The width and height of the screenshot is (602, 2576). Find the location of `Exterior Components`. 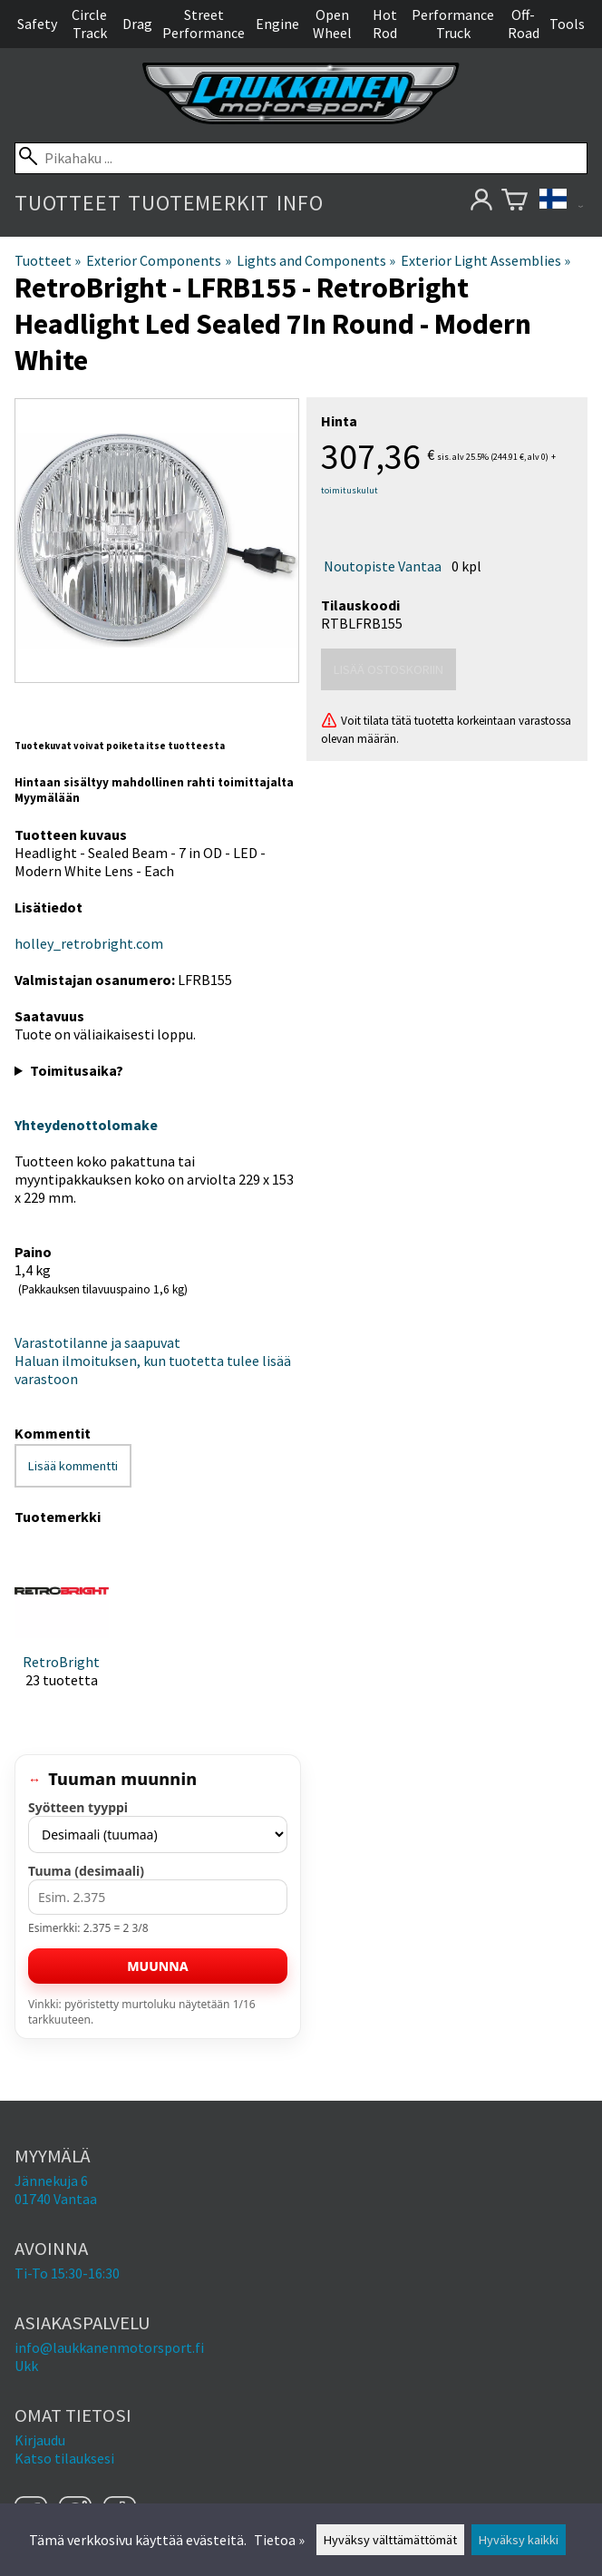

Exterior Components is located at coordinates (158, 260).